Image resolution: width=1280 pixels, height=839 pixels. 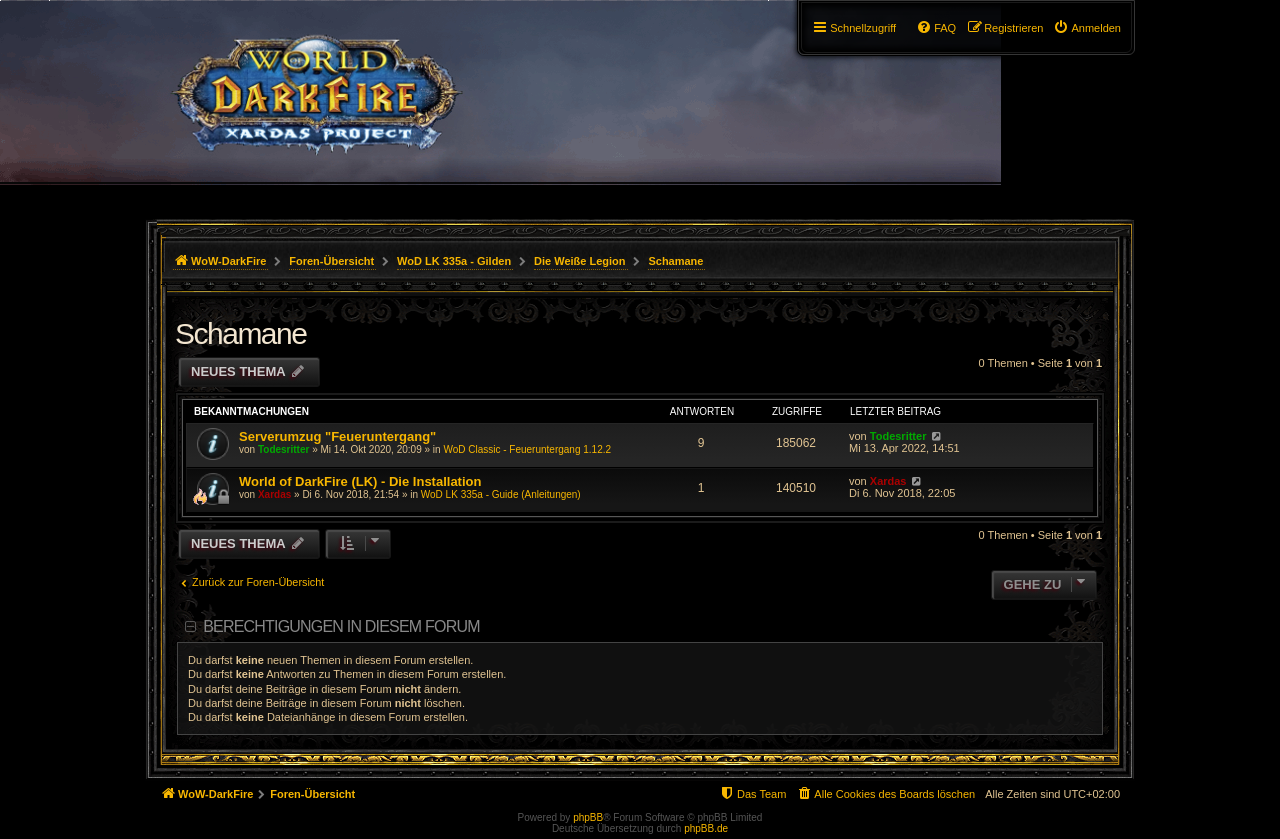 What do you see at coordinates (527, 449) in the screenshot?
I see `WoD Classic - Feueruntergang 1.12.2` at bounding box center [527, 449].